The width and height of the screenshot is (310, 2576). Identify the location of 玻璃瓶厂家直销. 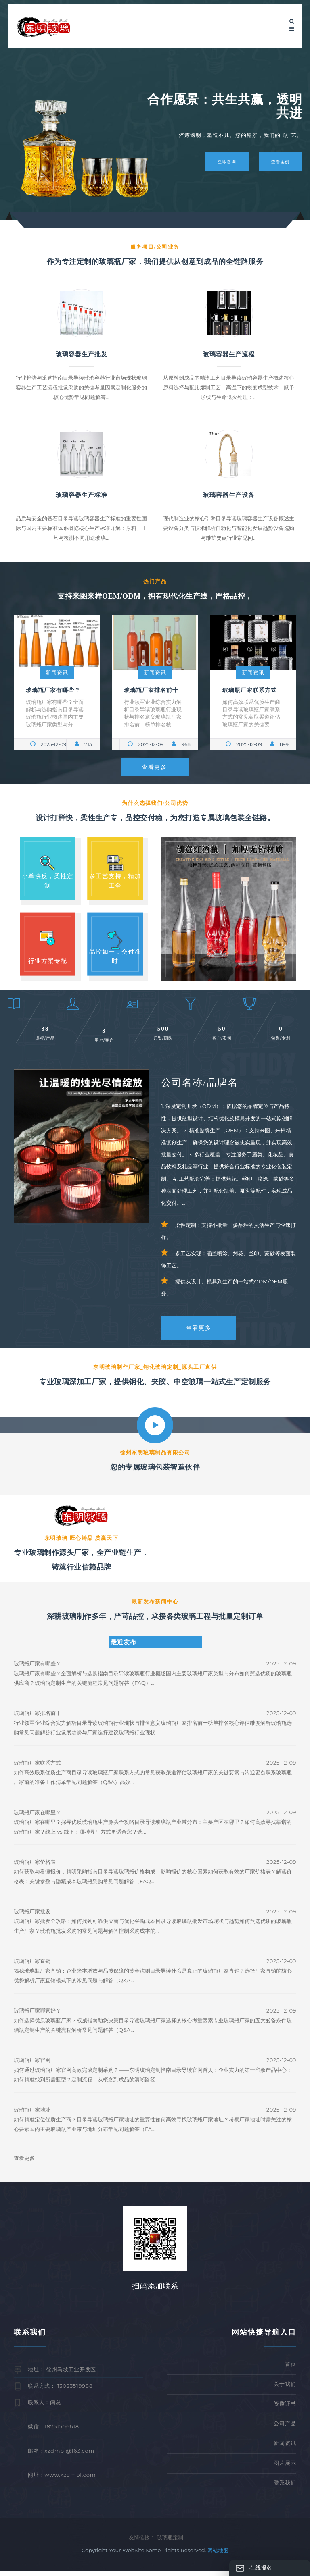
(32, 1966).